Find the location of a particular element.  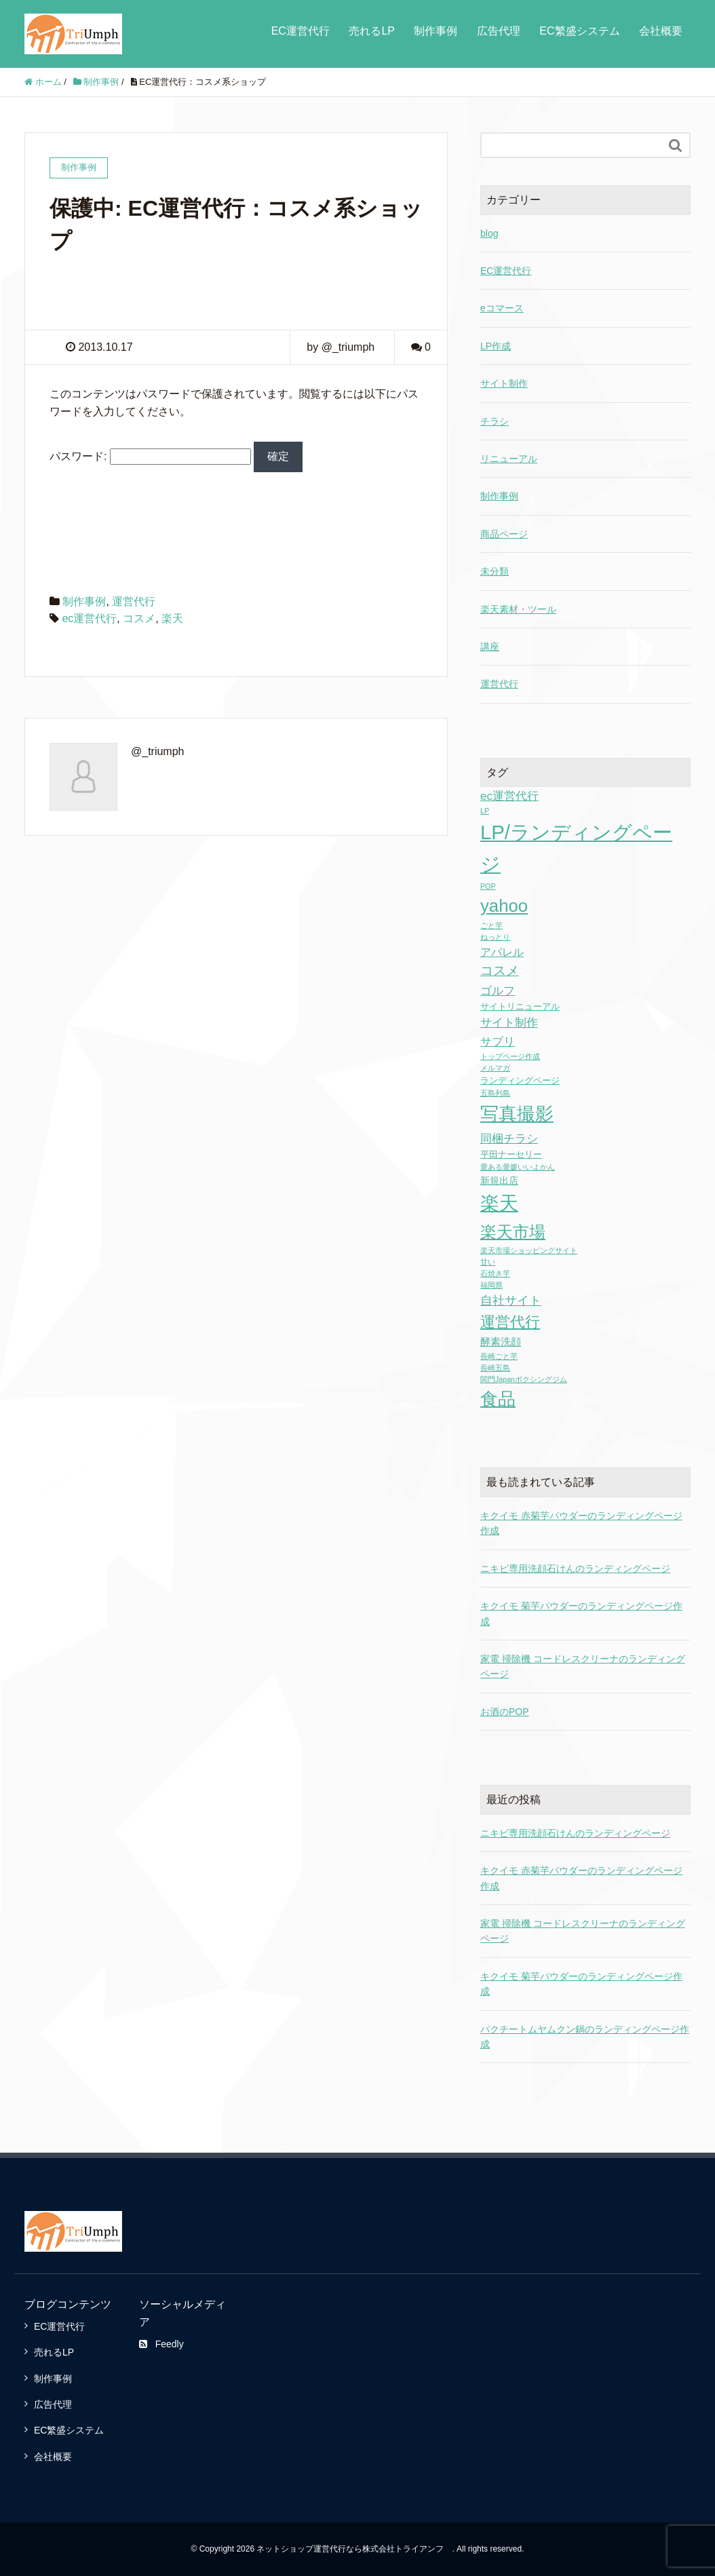

ランディングページ [ランディングページ (2個の項目)] is located at coordinates (520, 1080).